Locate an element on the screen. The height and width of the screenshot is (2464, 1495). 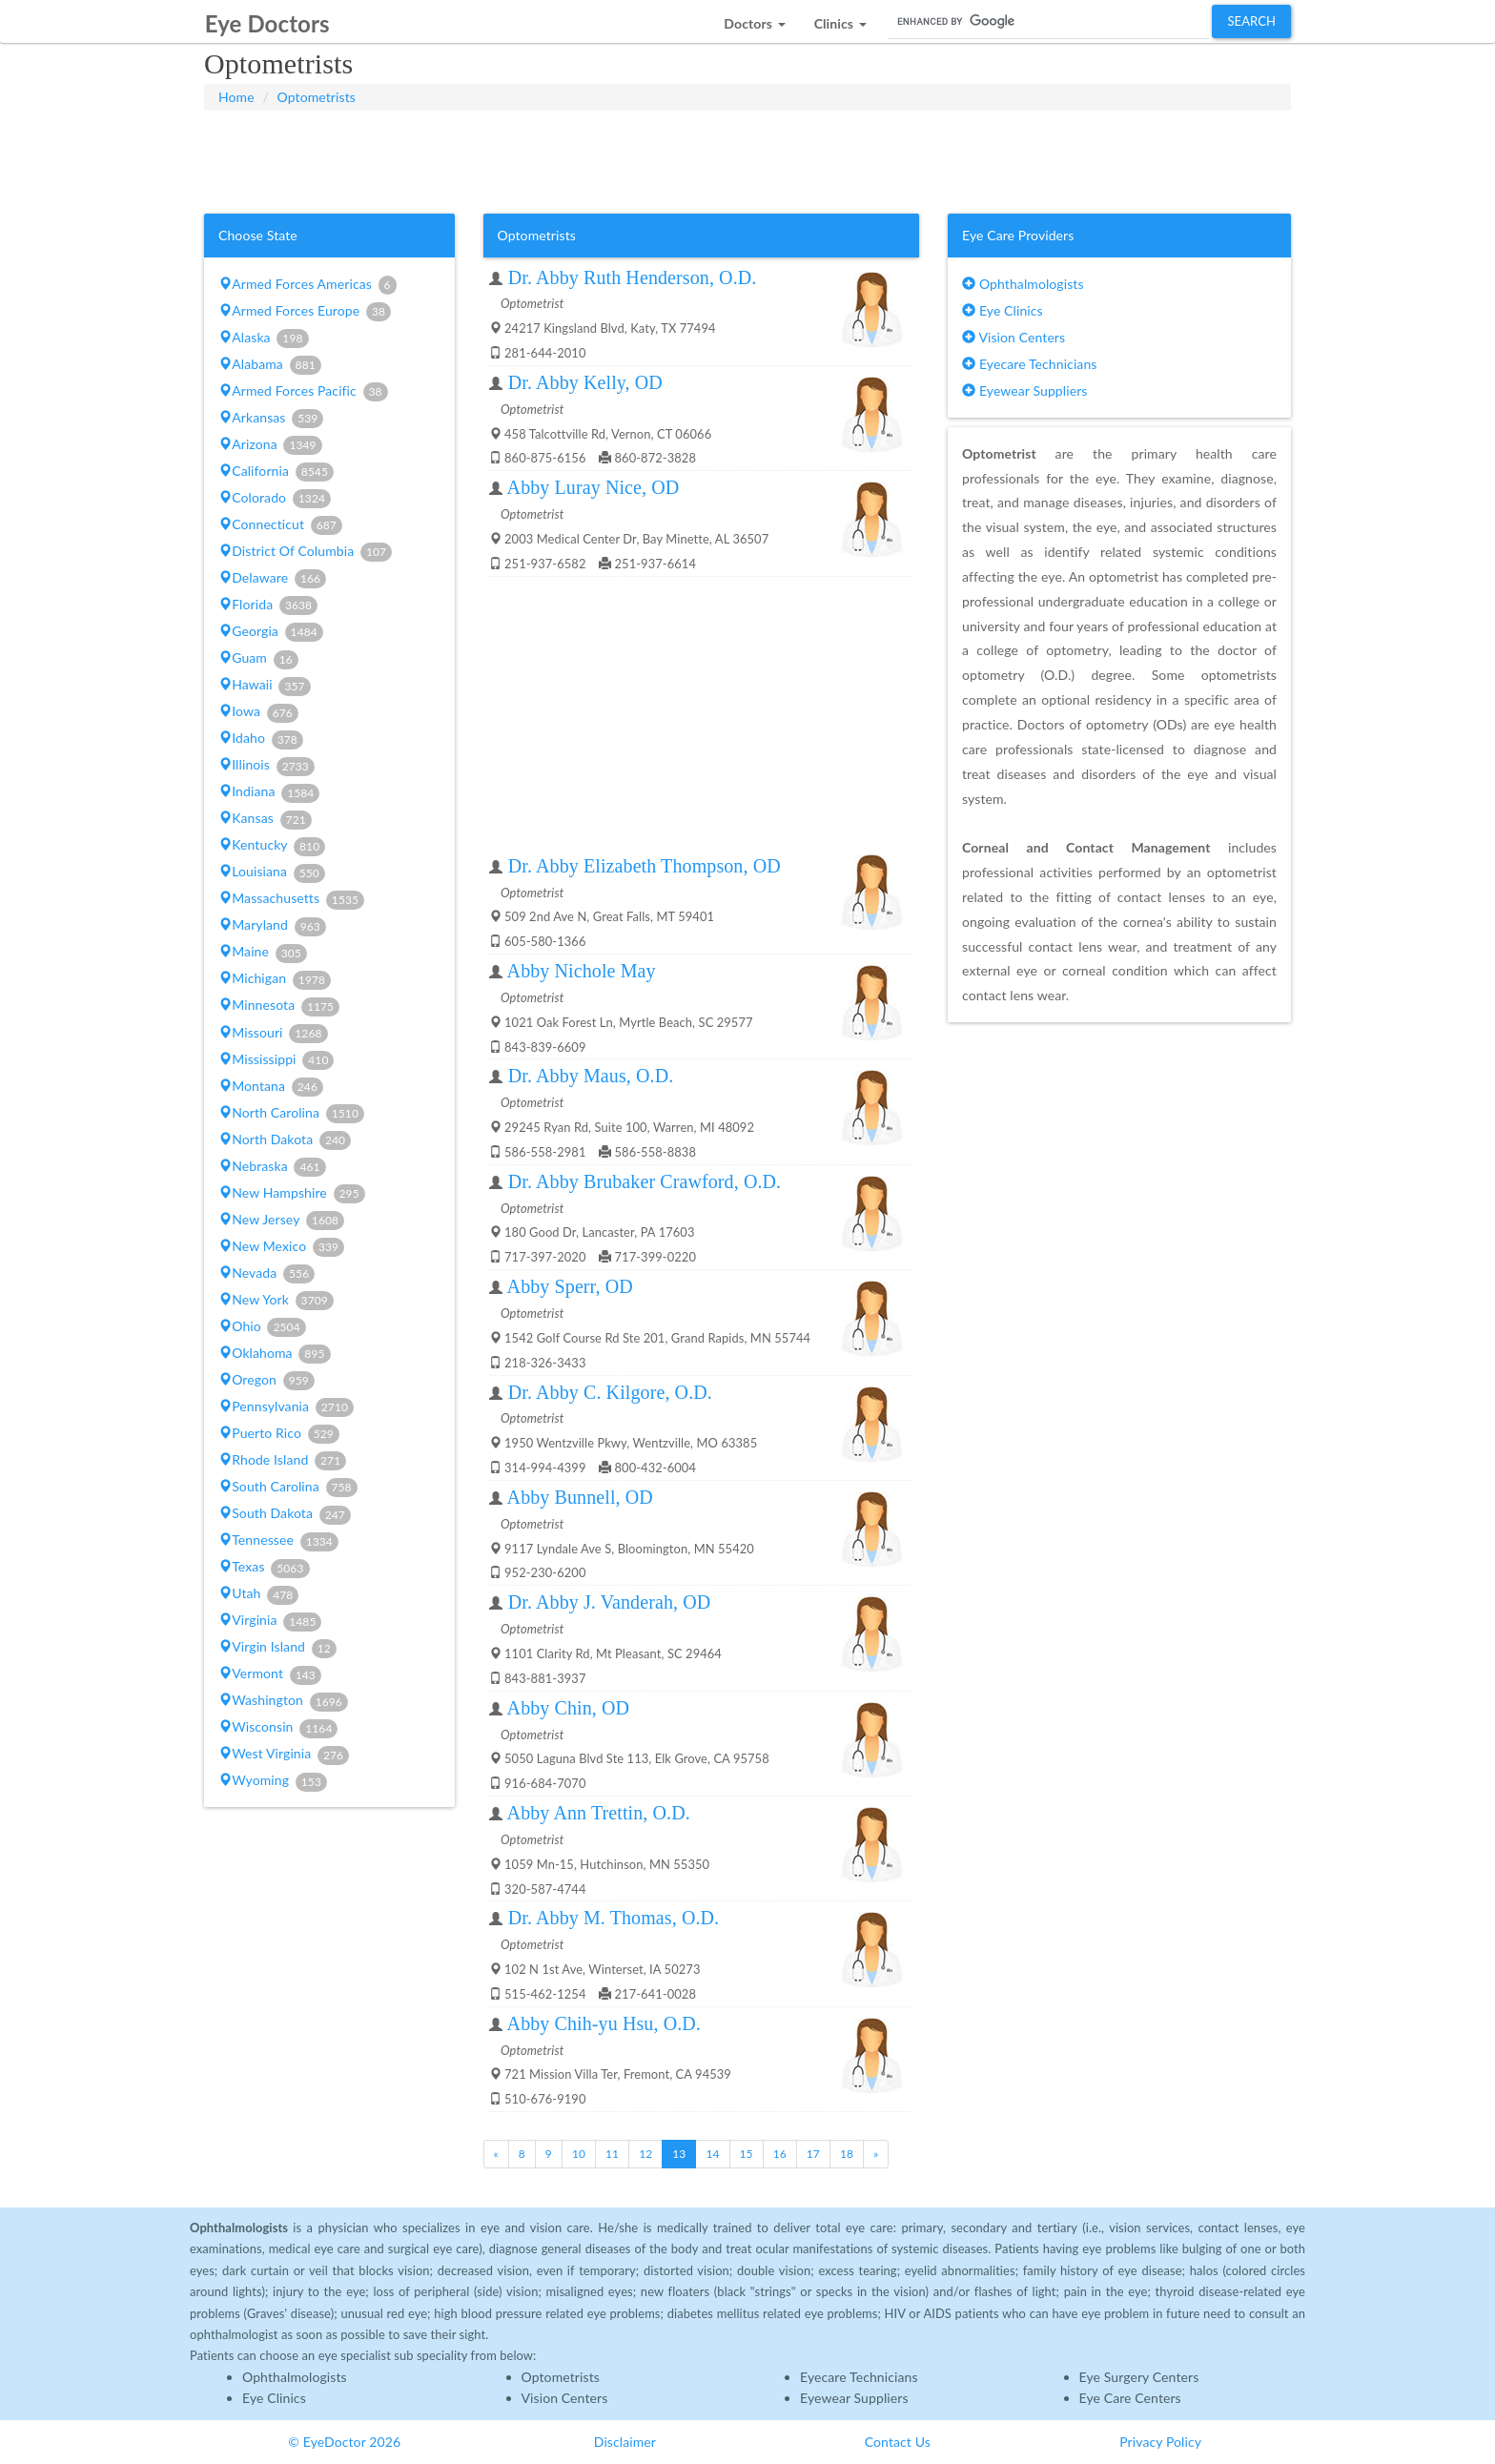
Louisiana is located at coordinates (271, 872).